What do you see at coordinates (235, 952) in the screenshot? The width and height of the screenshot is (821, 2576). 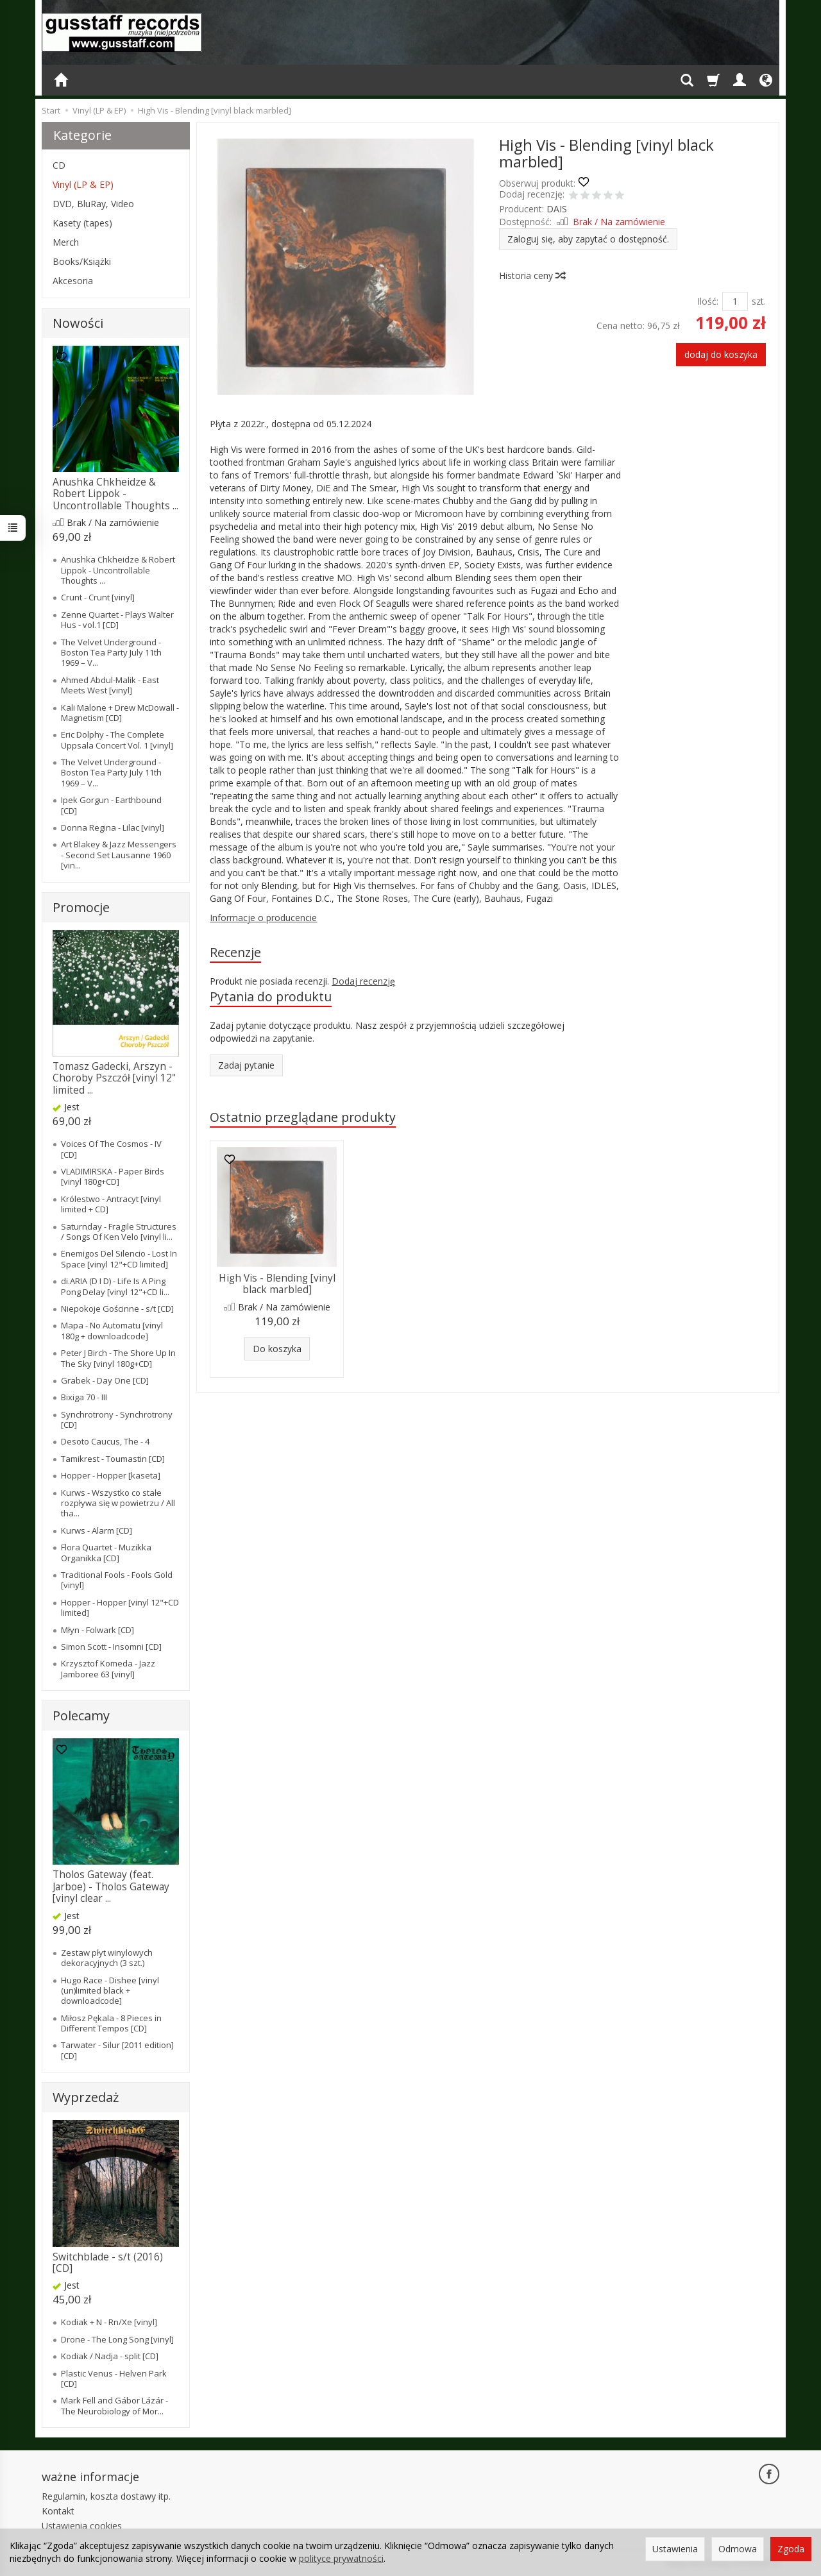 I see `Recenzje` at bounding box center [235, 952].